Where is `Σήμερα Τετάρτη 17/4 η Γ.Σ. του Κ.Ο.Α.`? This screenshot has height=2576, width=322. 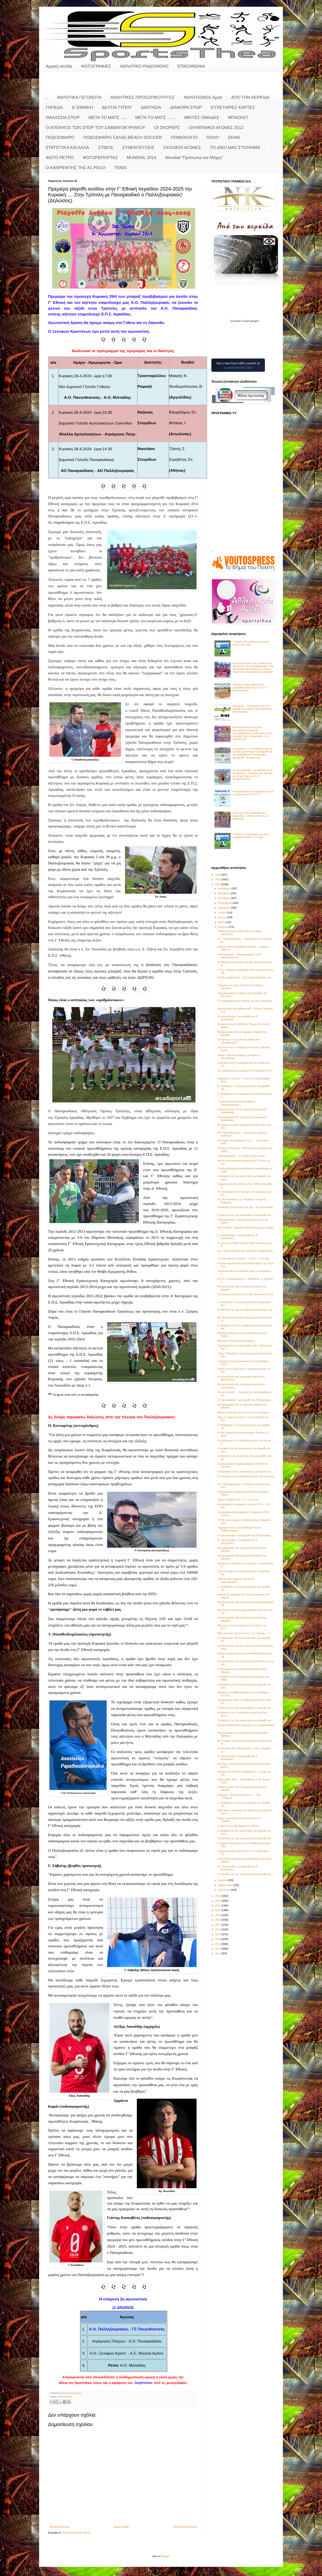
Σήμερα Τετάρτη 17/4 η Γ.Σ. του Κ.Ο.Α. is located at coordinates (238, 1499).